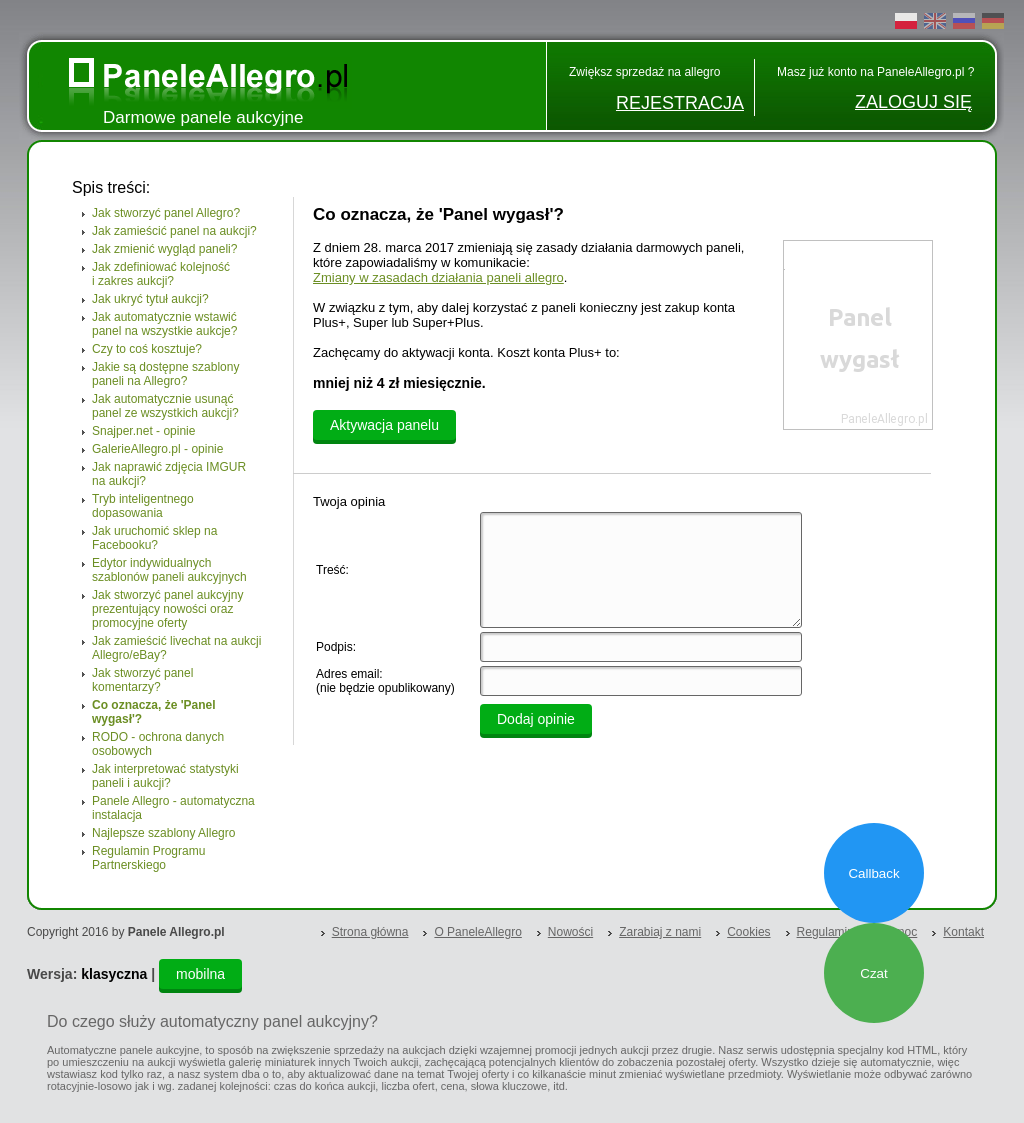 This screenshot has height=1123, width=1024. I want to click on Jak uruchomić sklep na Facebooku?, so click(154, 538).